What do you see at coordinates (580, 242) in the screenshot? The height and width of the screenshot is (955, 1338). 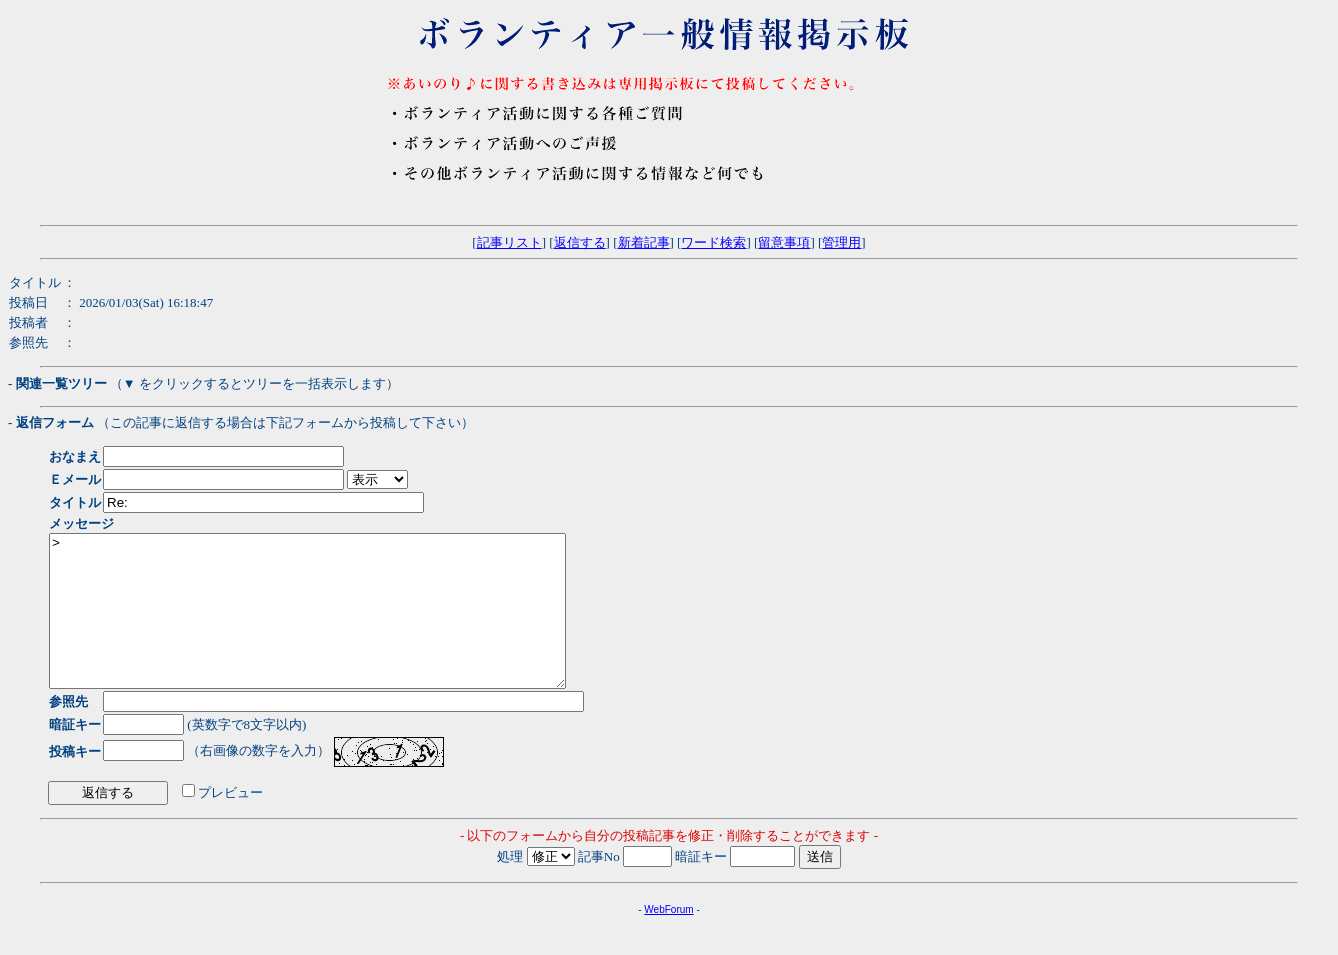 I see `返信する` at bounding box center [580, 242].